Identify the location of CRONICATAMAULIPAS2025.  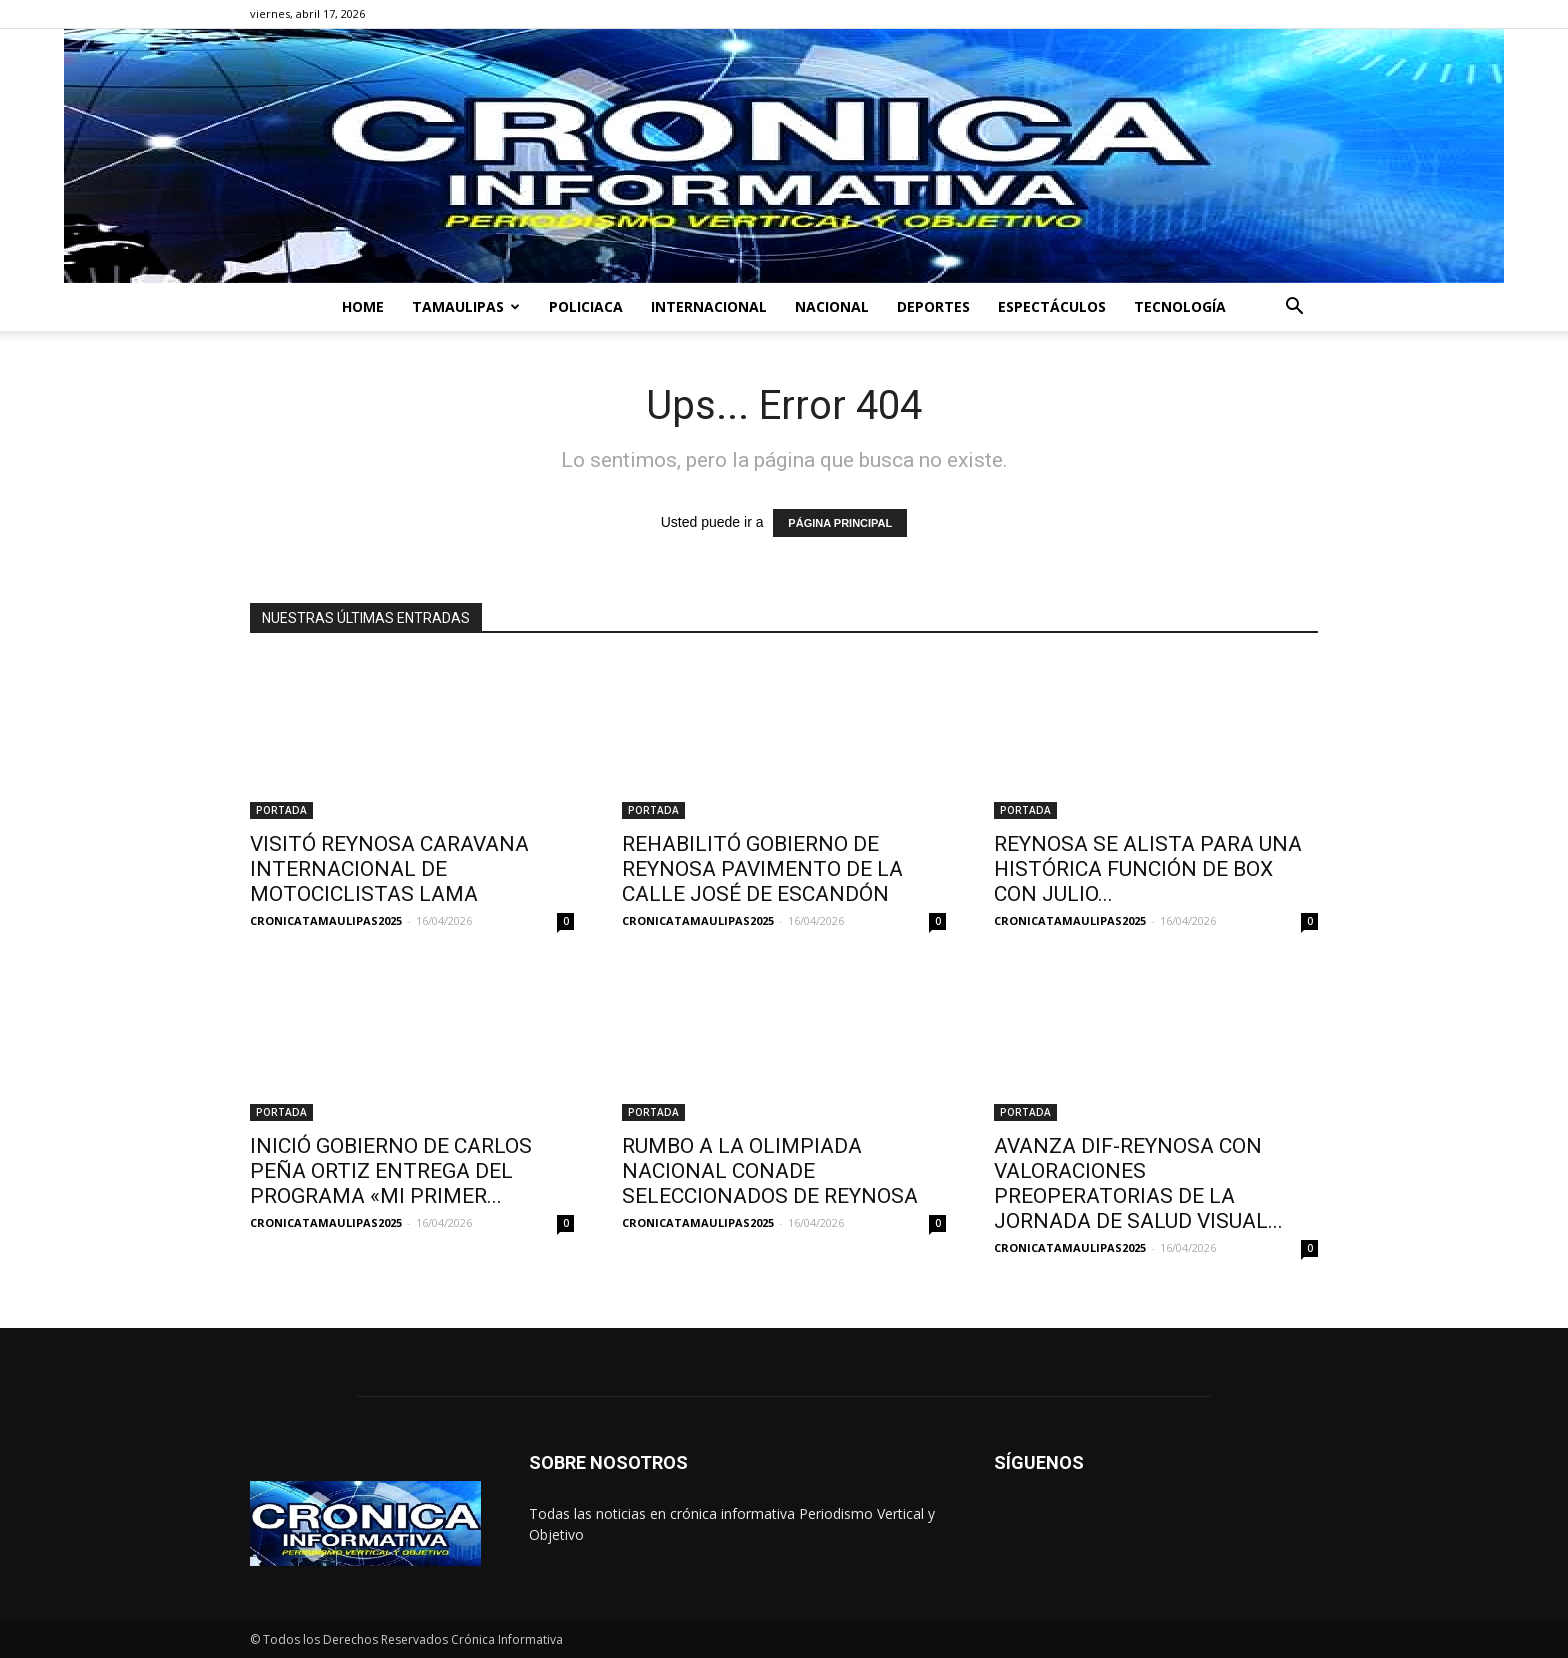
(326, 920).